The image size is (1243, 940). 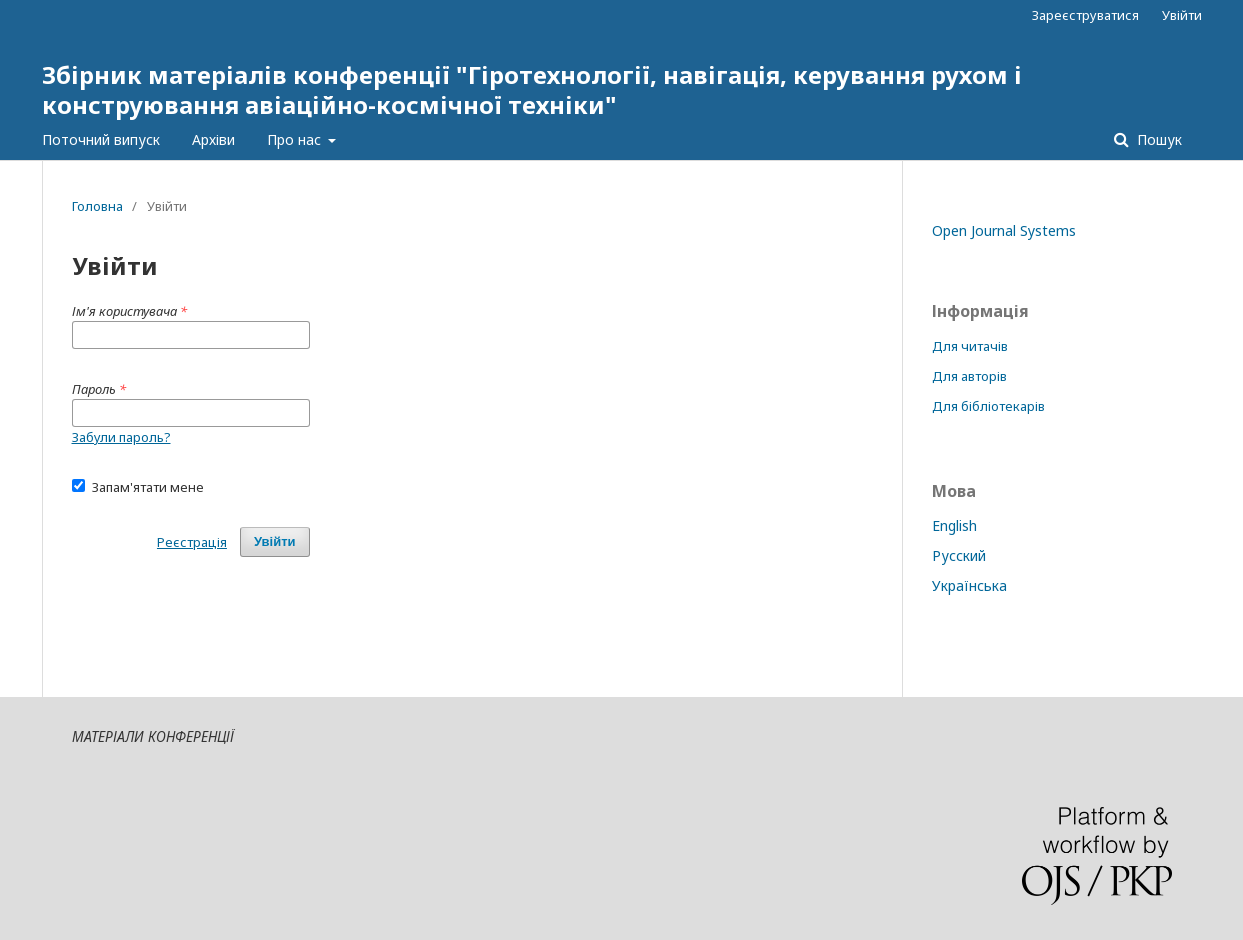 I want to click on Для авторів, so click(x=969, y=376).